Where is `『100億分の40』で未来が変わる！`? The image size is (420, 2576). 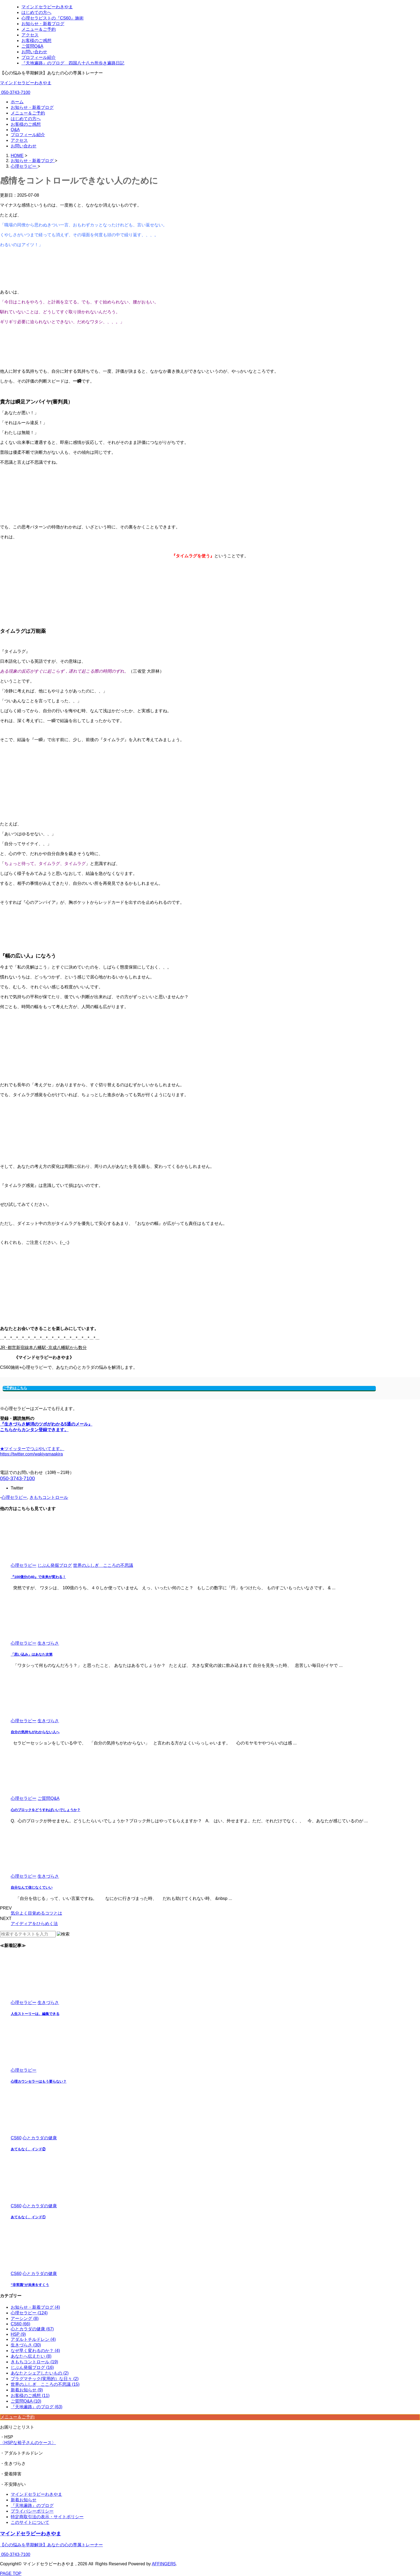 『100億分の40』で未来が変わる！ is located at coordinates (38, 1577).